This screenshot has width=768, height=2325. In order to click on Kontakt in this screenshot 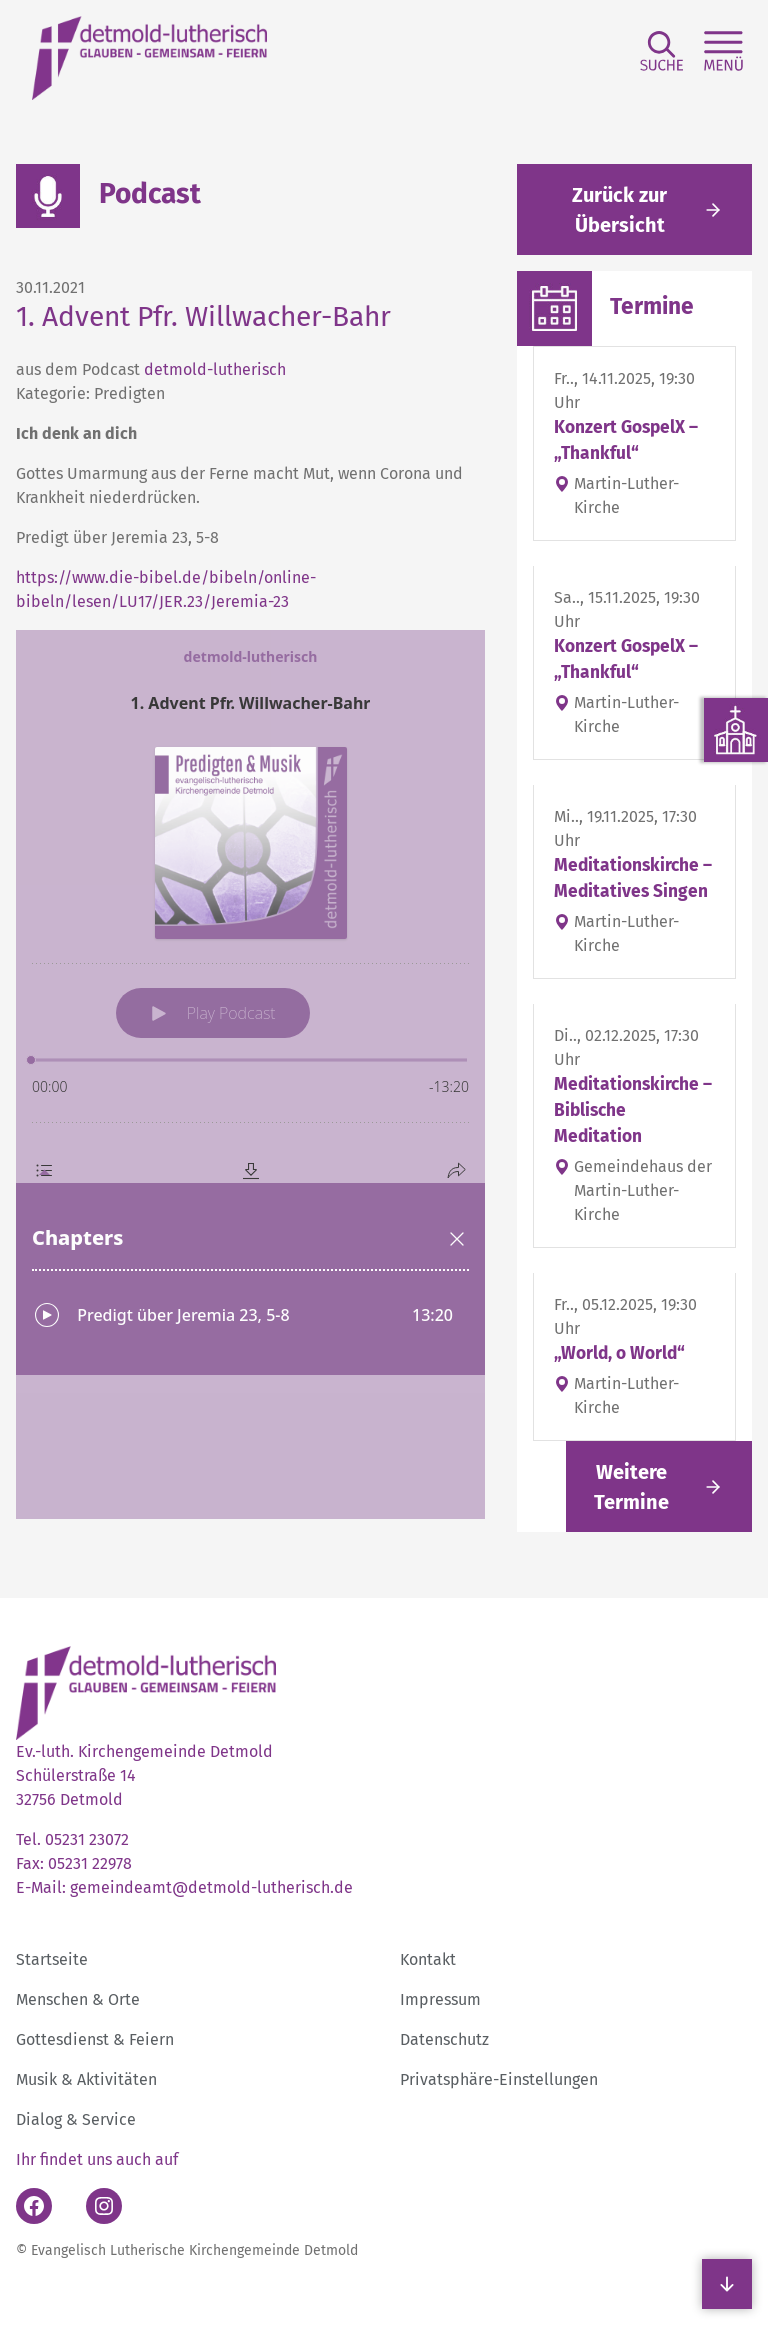, I will do `click(428, 1959)`.